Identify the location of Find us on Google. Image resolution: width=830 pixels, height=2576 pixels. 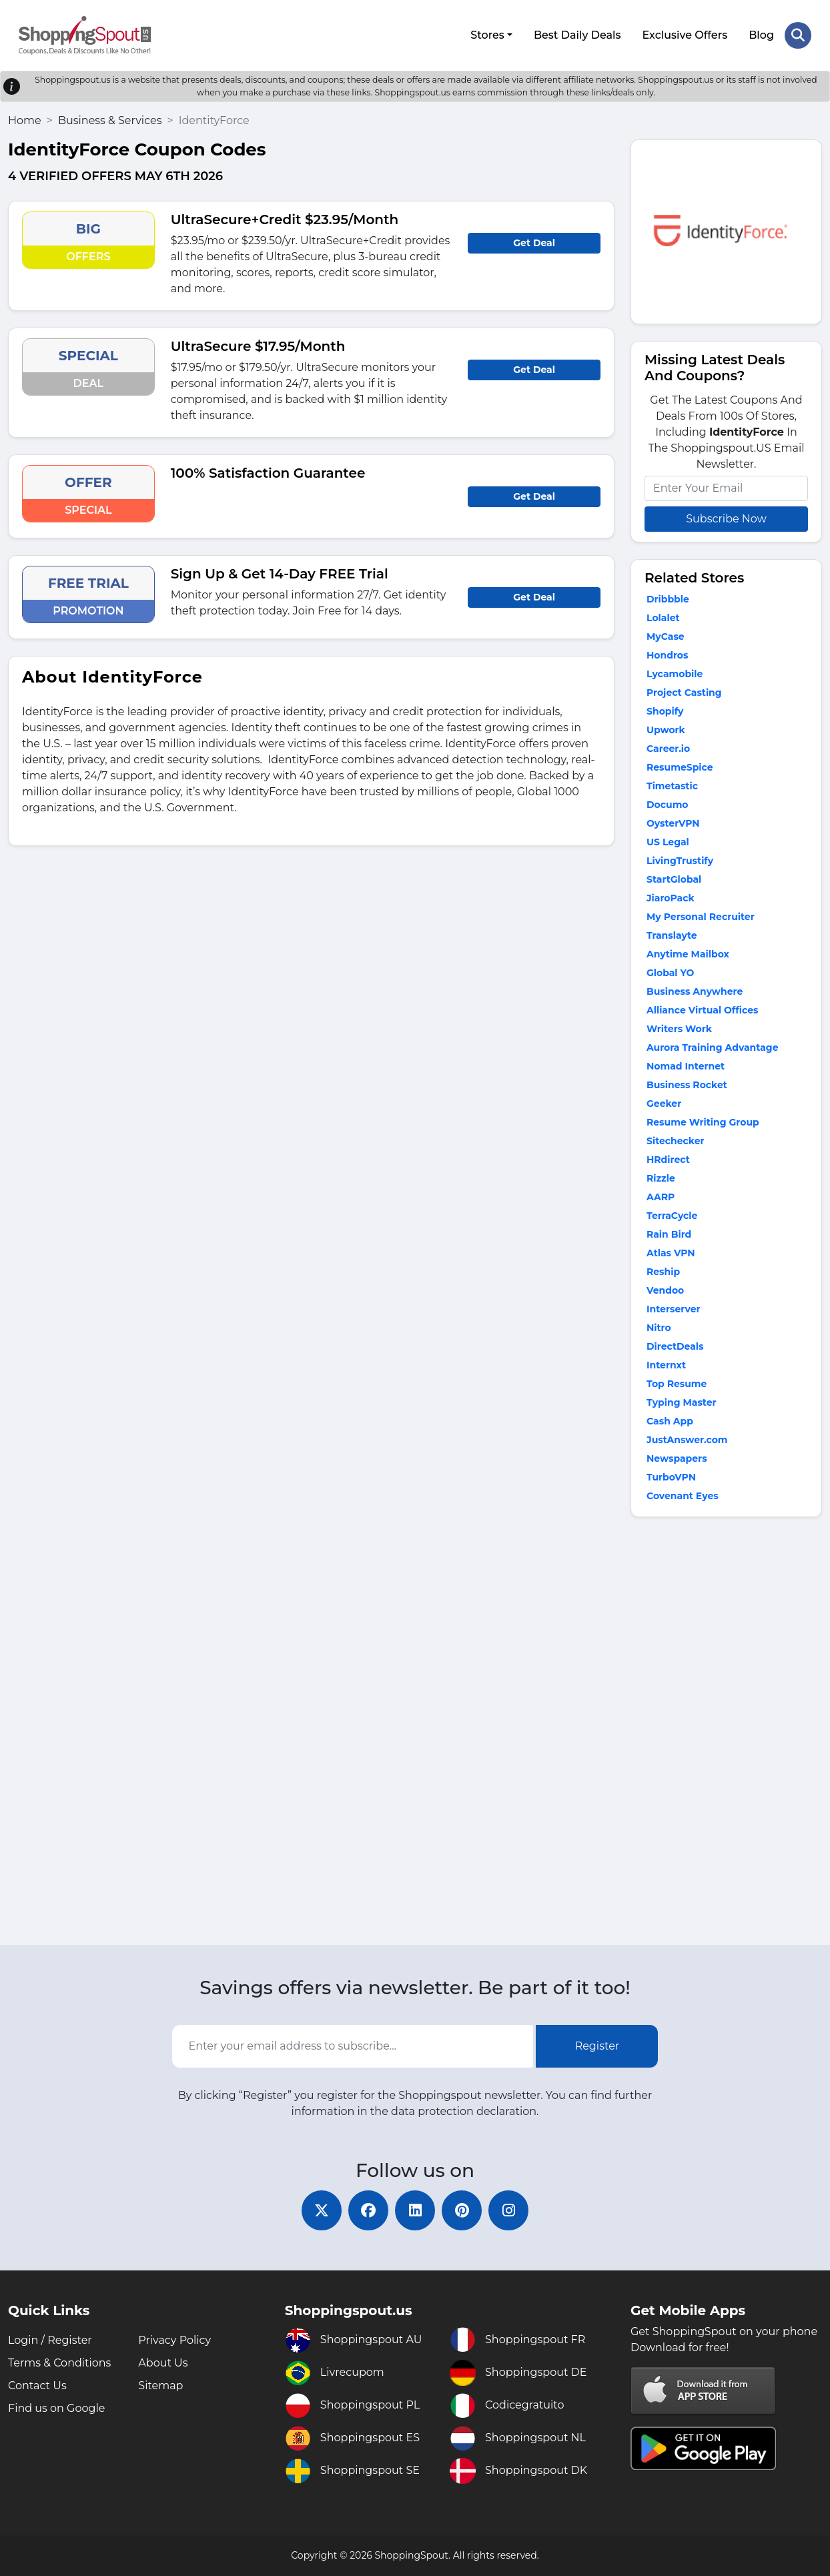
(56, 2408).